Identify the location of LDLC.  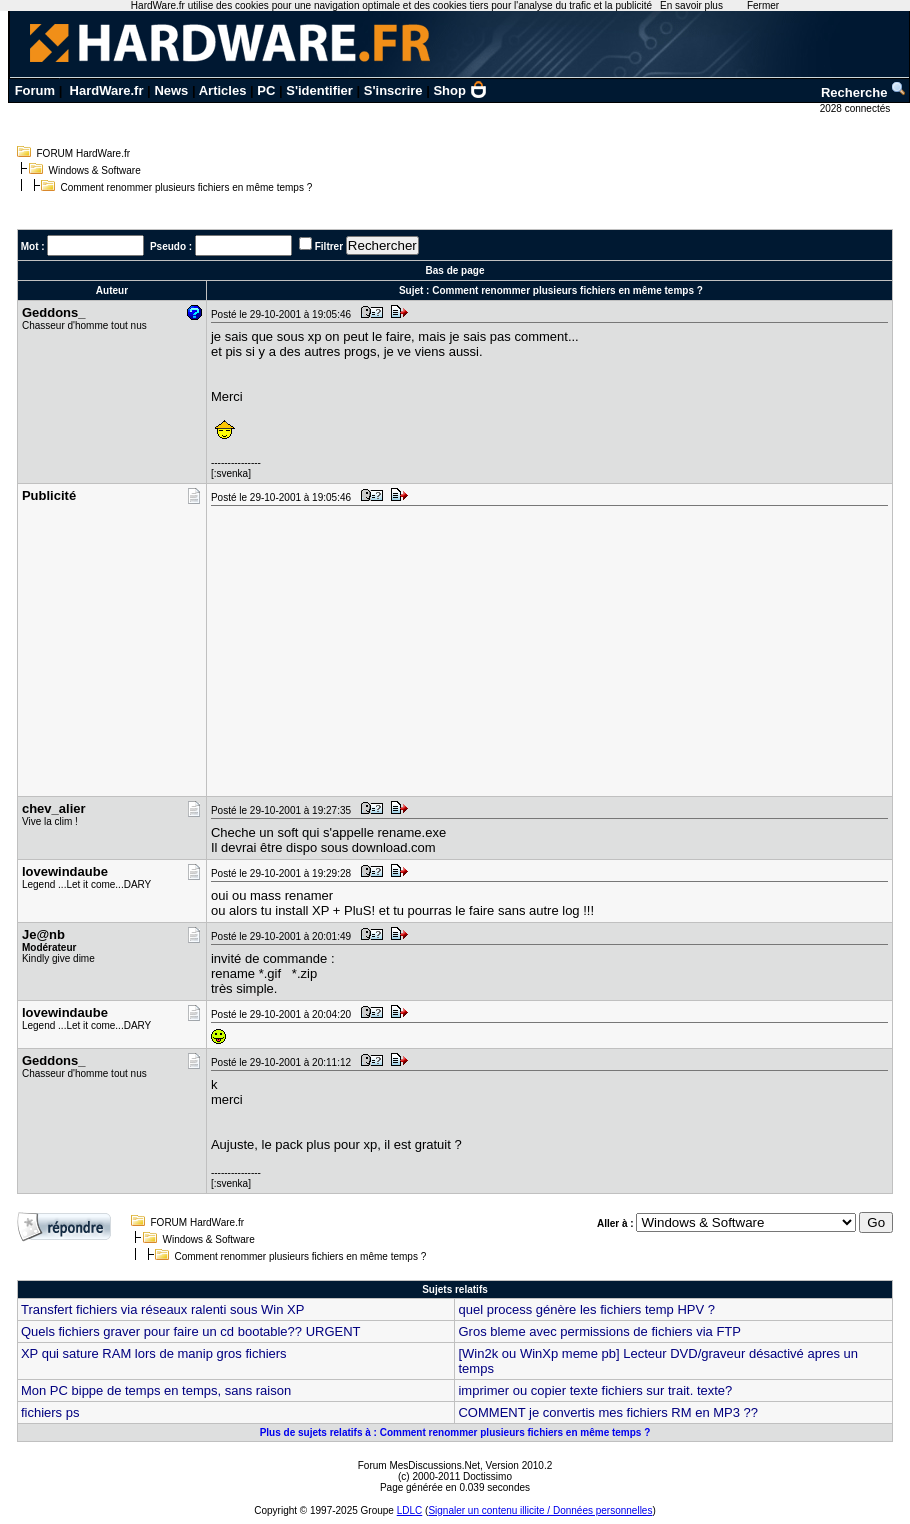
(410, 1510).